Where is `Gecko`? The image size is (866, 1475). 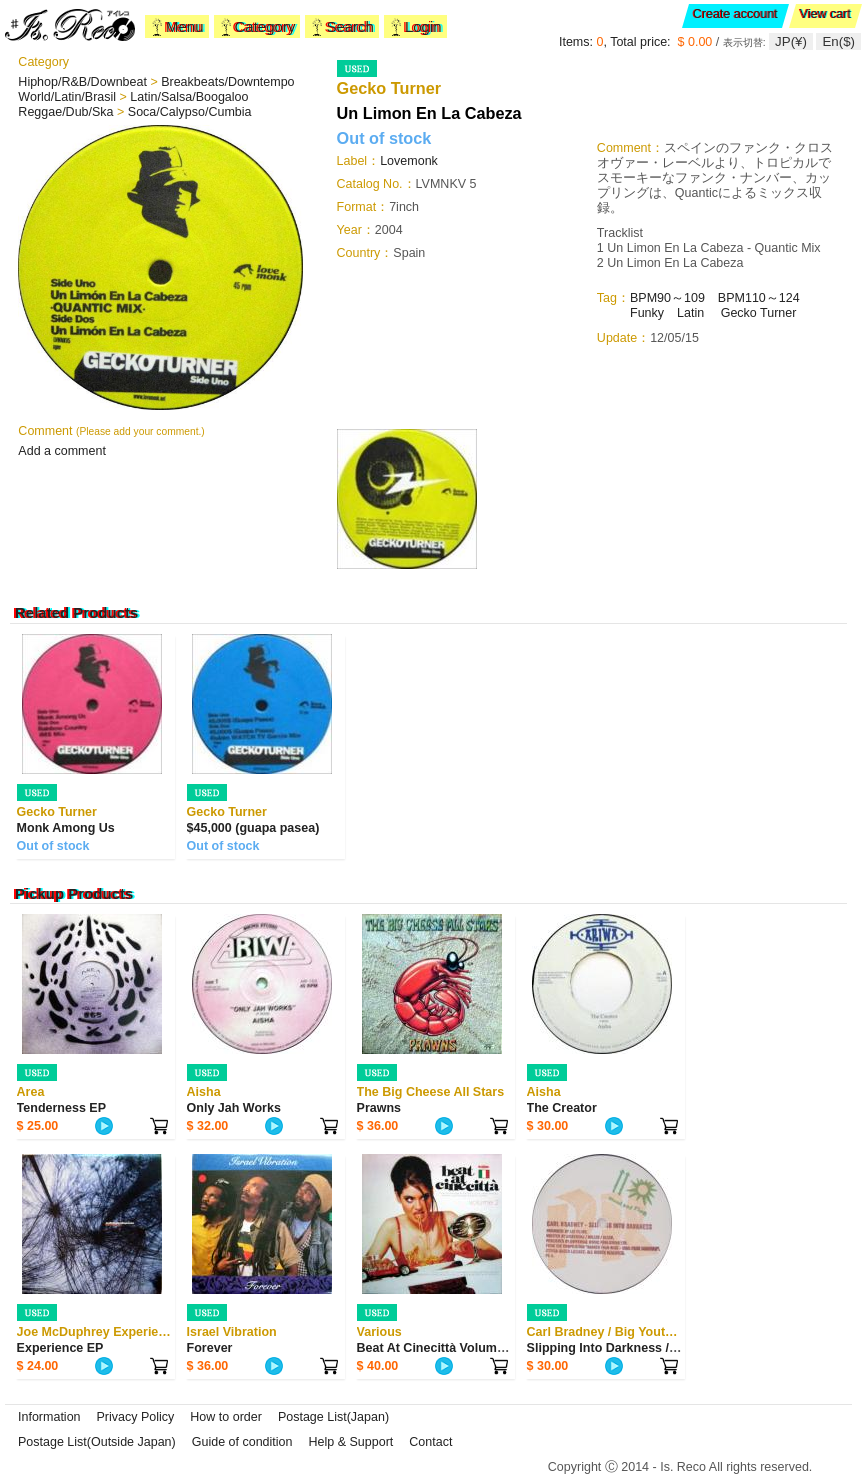 Gecko is located at coordinates (740, 313).